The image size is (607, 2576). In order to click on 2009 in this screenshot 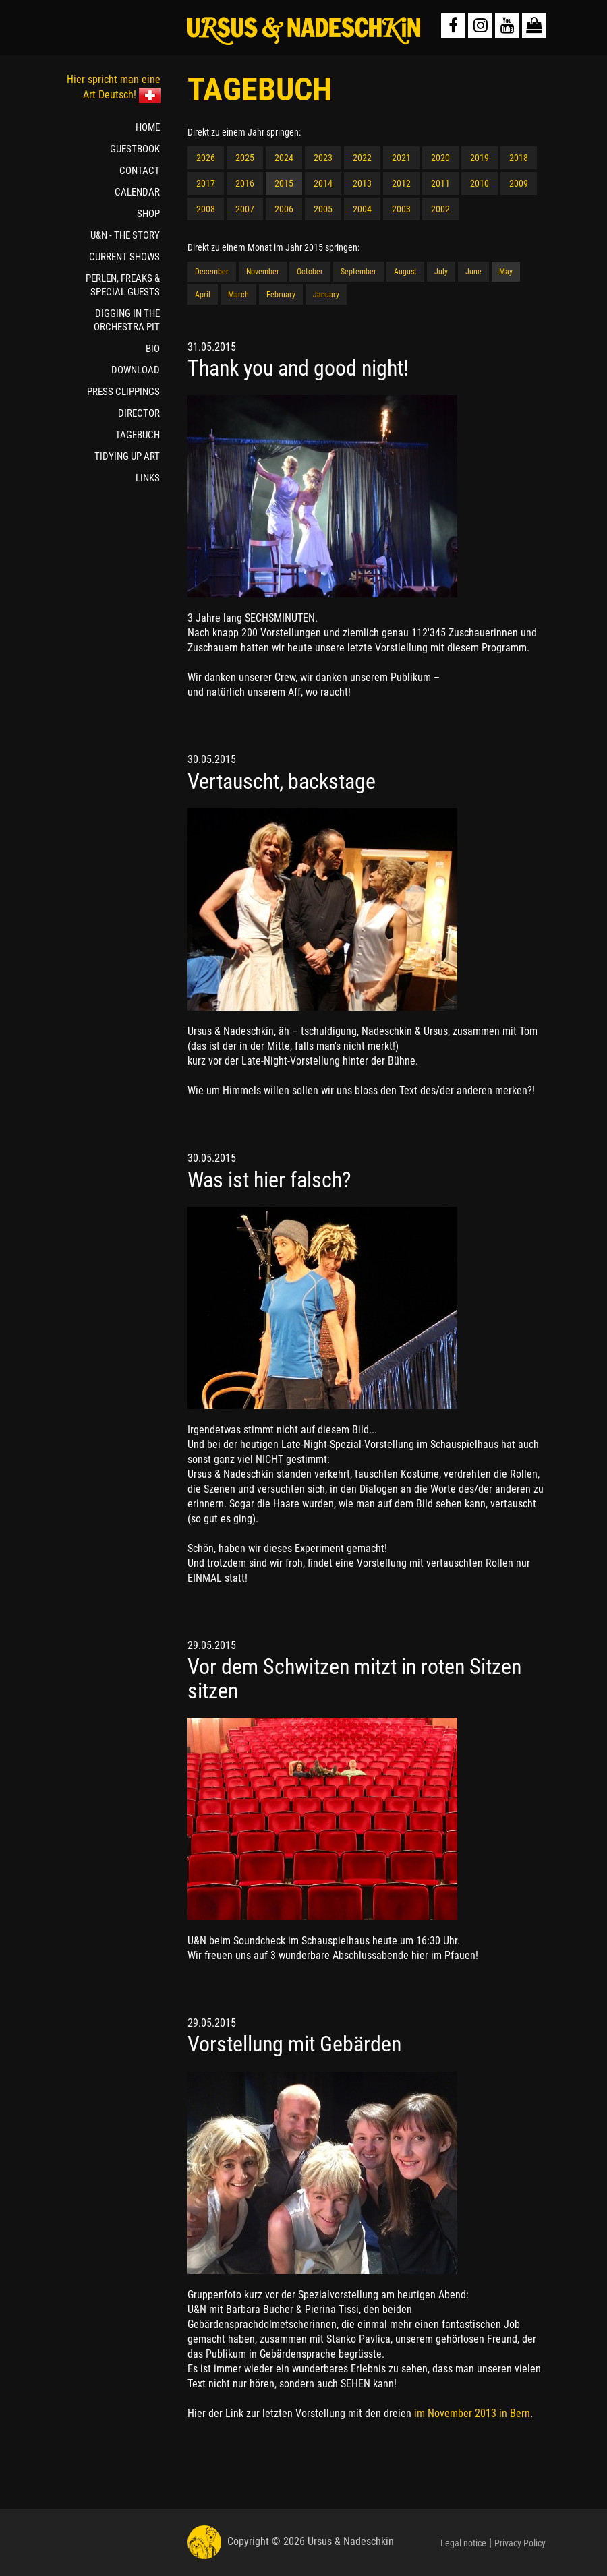, I will do `click(518, 183)`.